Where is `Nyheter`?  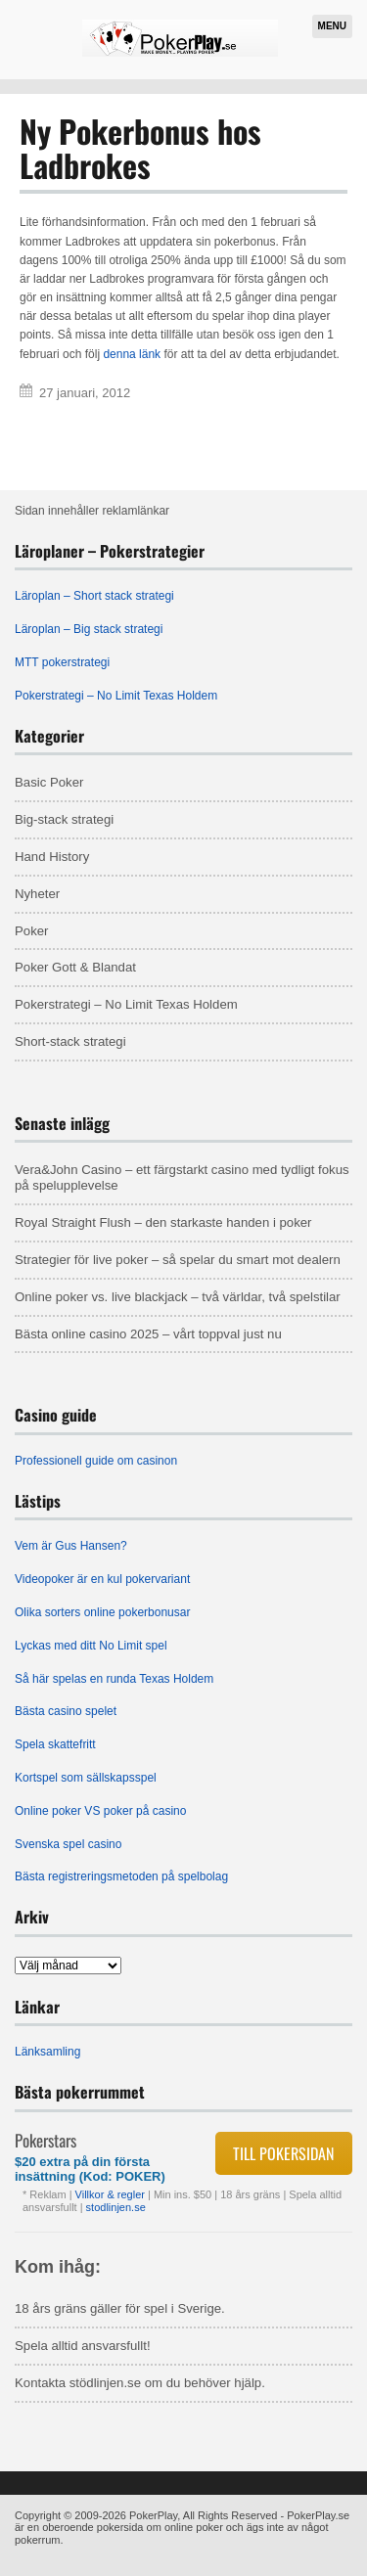 Nyheter is located at coordinates (37, 893).